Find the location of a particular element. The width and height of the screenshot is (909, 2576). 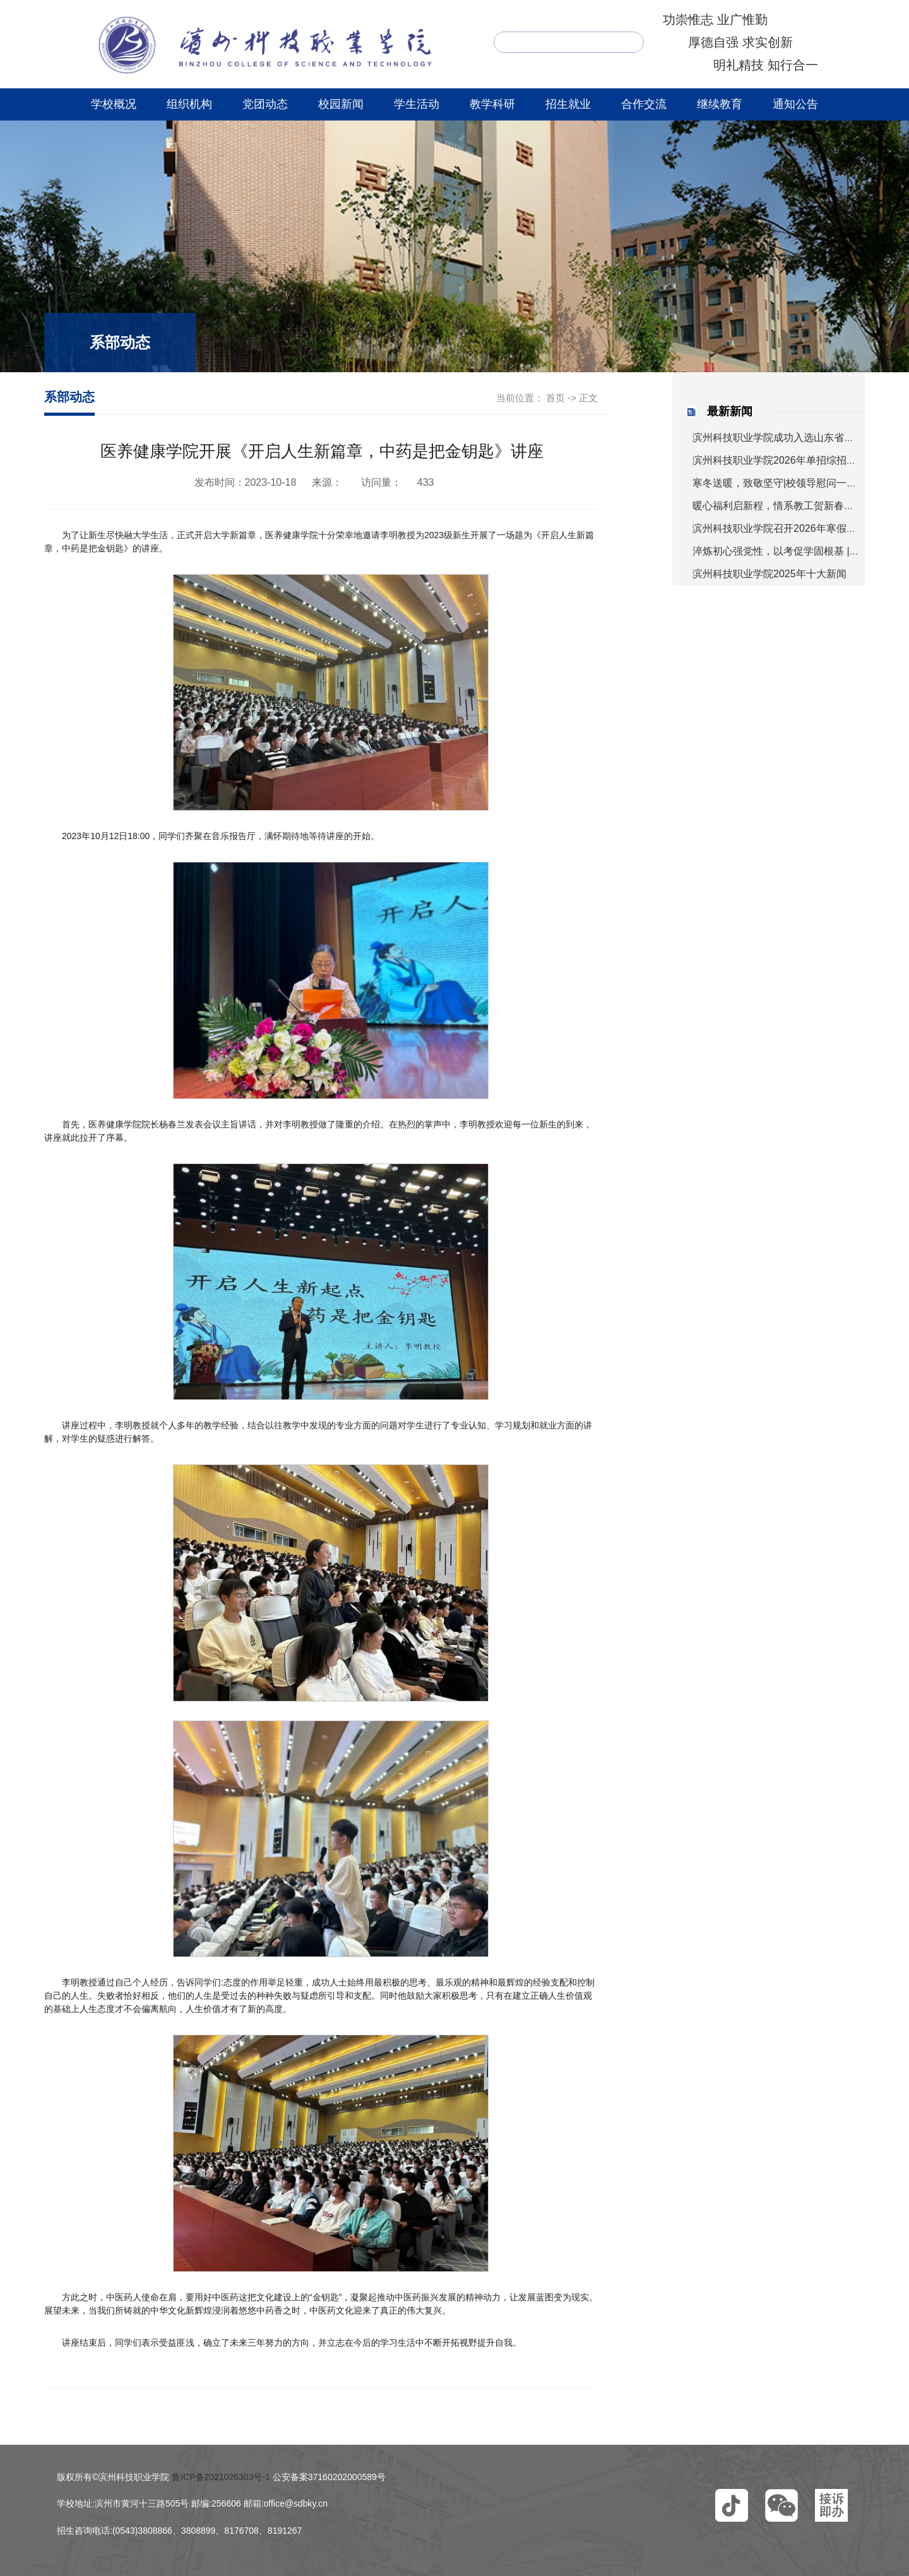

校园新闻 is located at coordinates (341, 104).